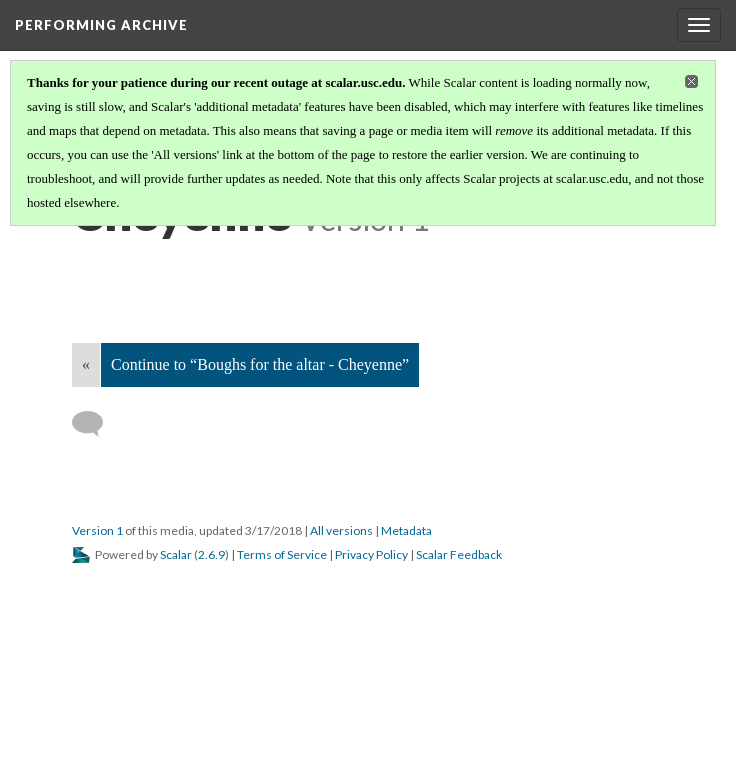 Image resolution: width=736 pixels, height=770 pixels. I want to click on Scalar, so click(176, 554).